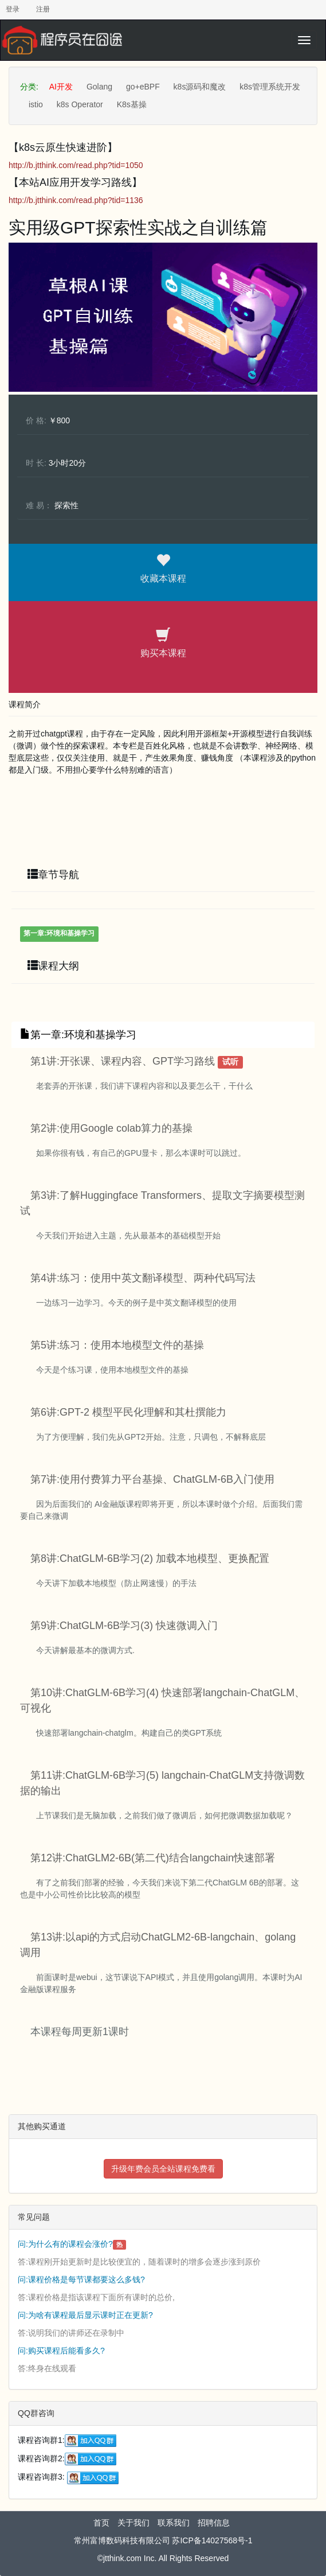 The width and height of the screenshot is (326, 2576). What do you see at coordinates (143, 1278) in the screenshot?
I see `第4讲:练习：使用中英文翻译模型、两种代码写法` at bounding box center [143, 1278].